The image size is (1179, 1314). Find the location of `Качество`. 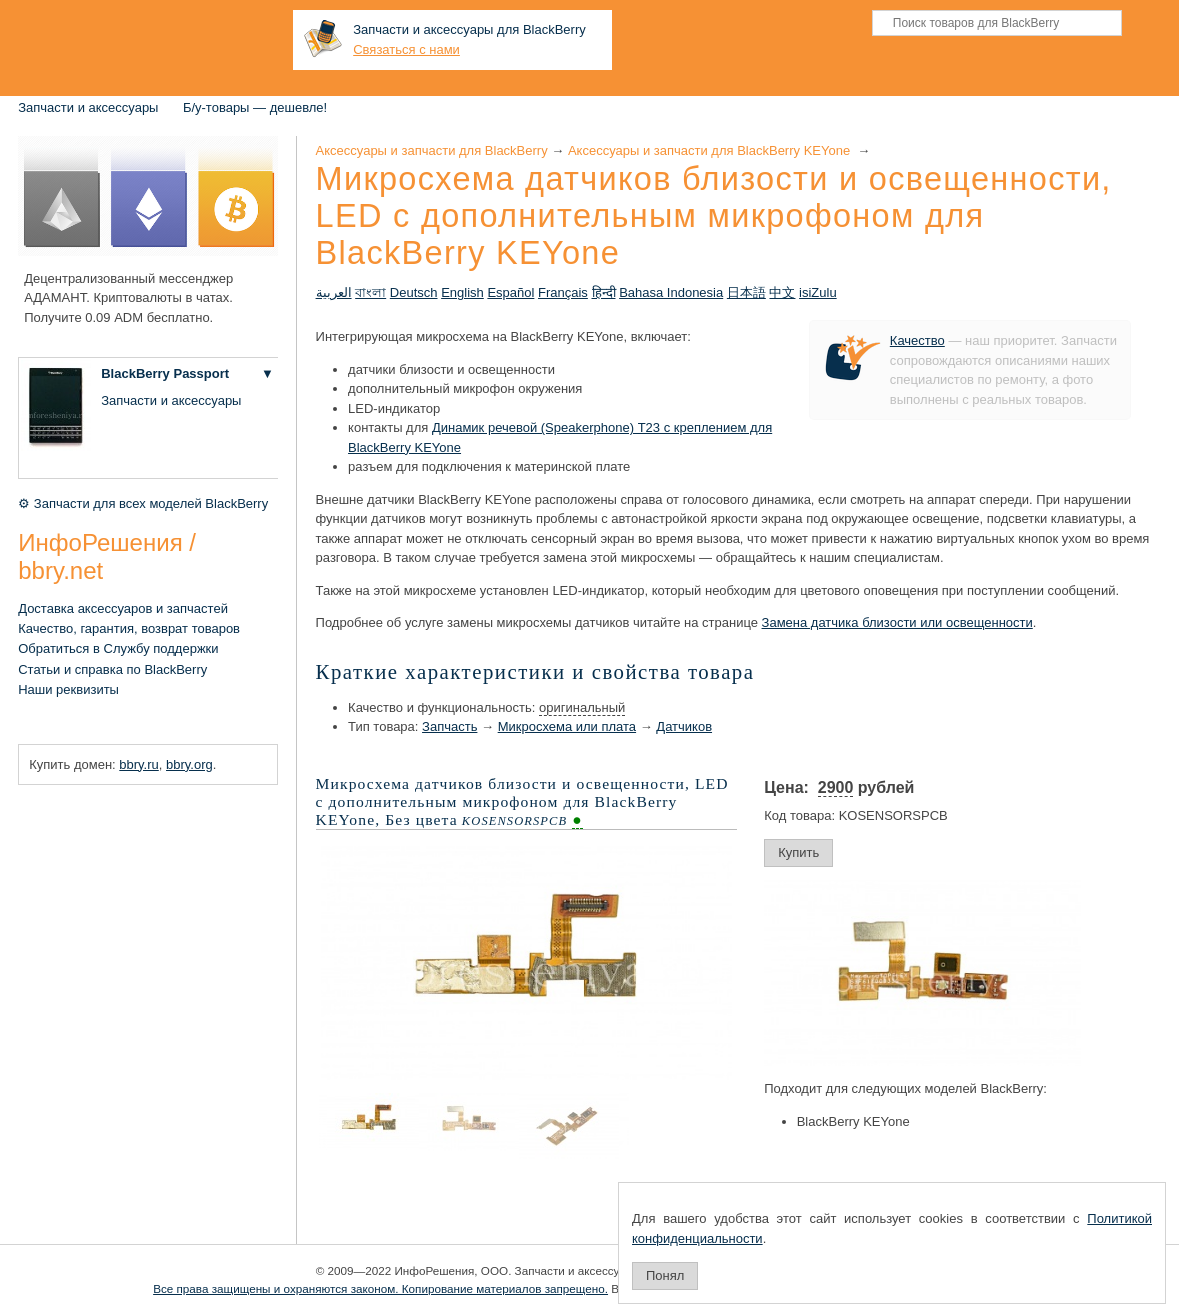

Качество is located at coordinates (917, 340).